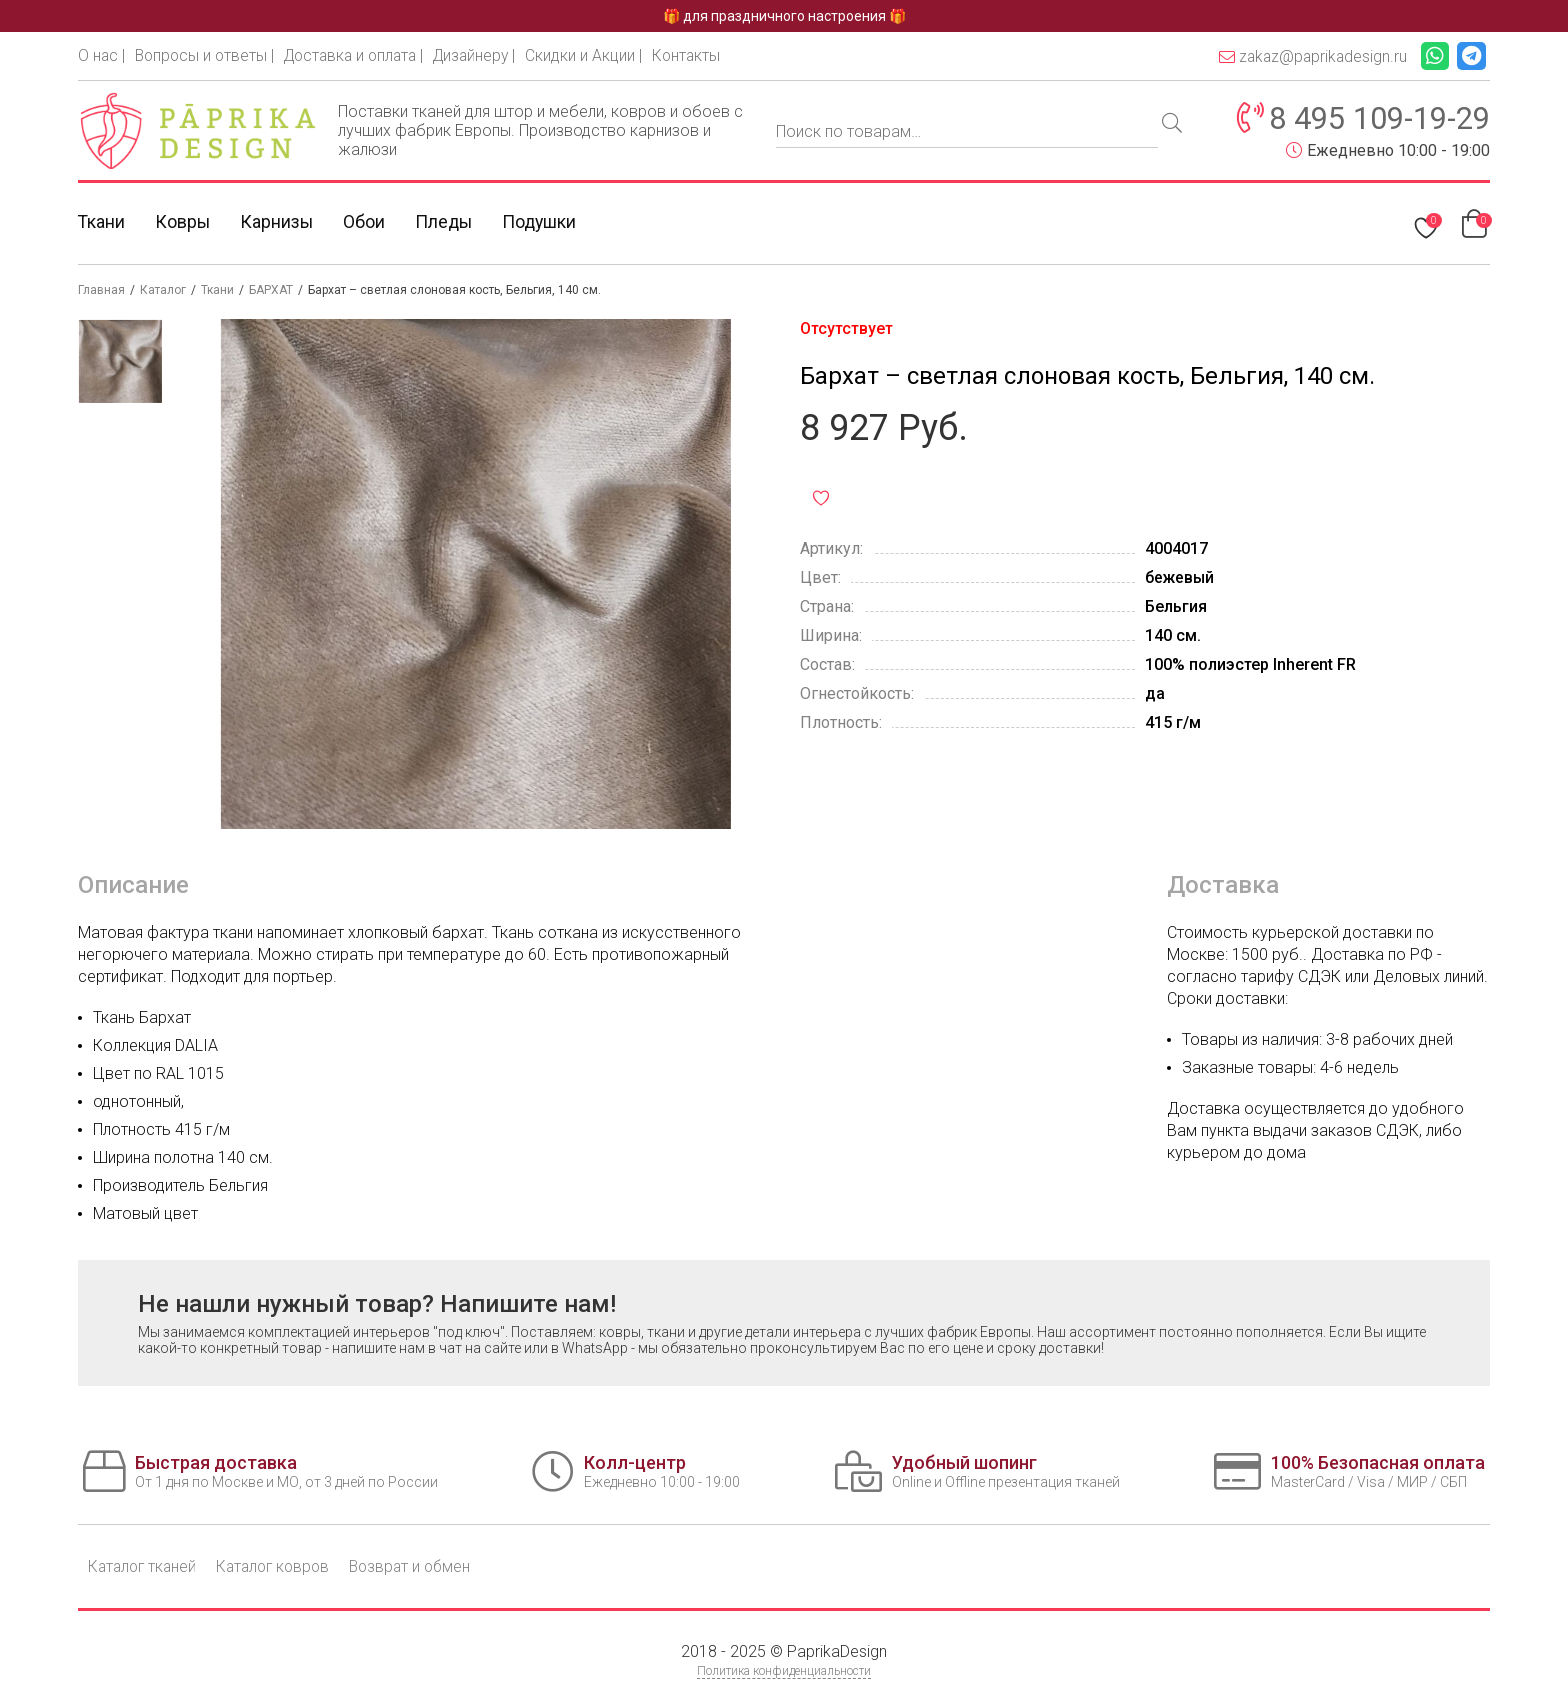 This screenshot has width=1568, height=1696. I want to click on Ковры, so click(184, 222).